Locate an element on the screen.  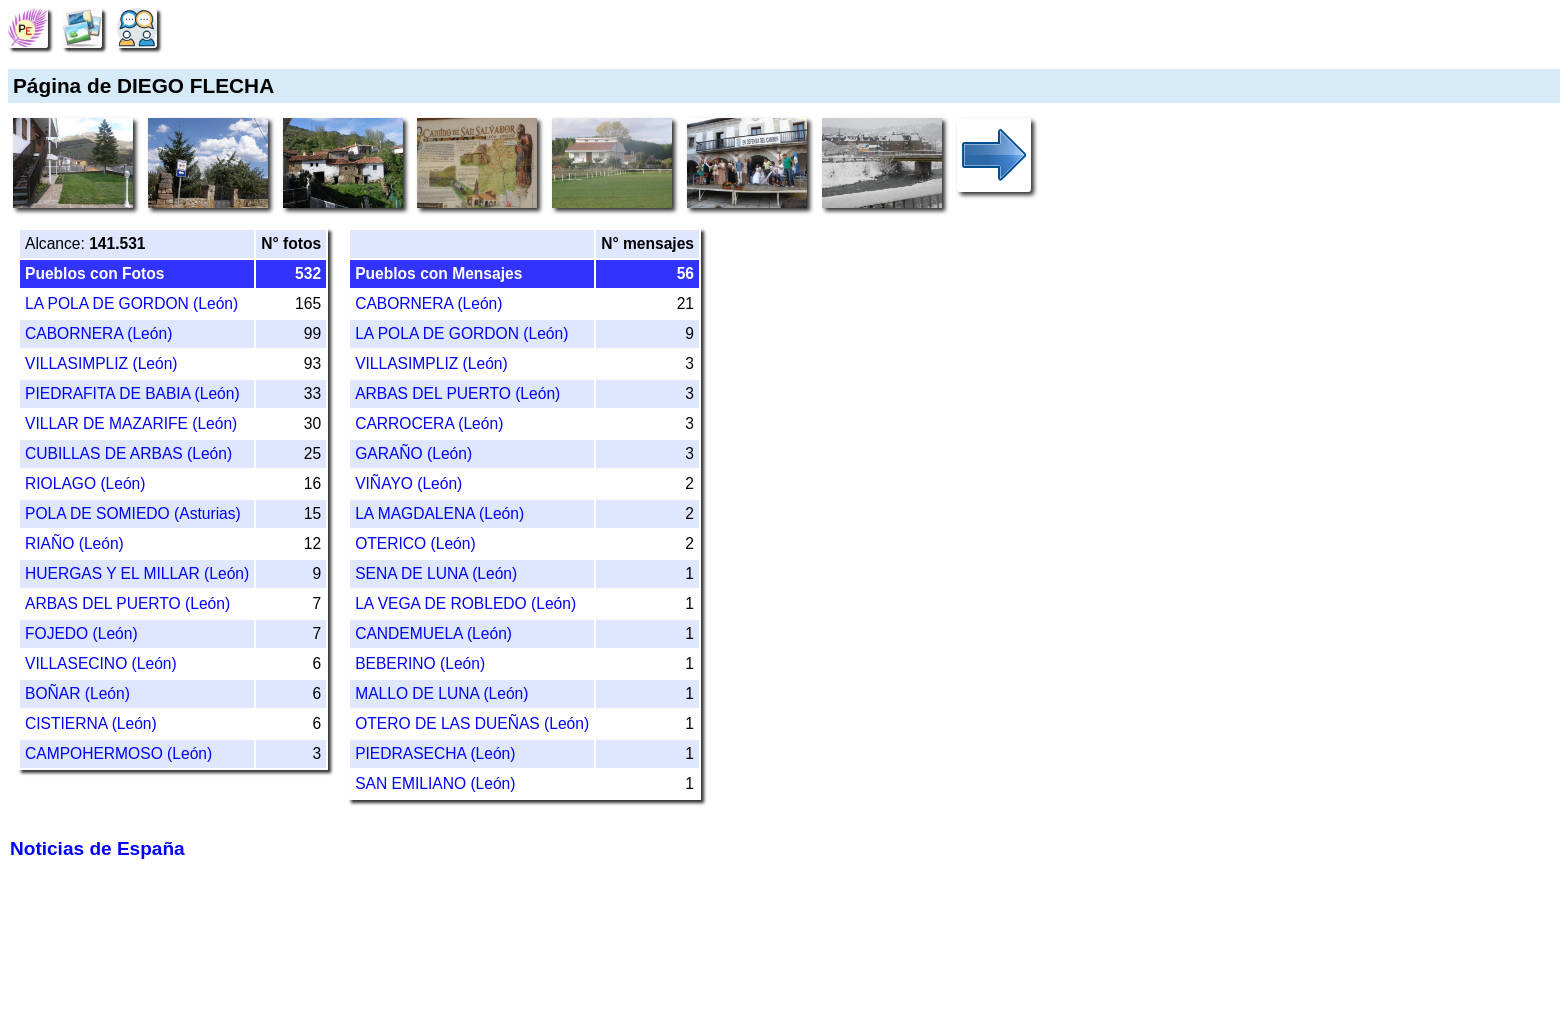
VILLAR DE MAZARIFE (León) is located at coordinates (131, 423).